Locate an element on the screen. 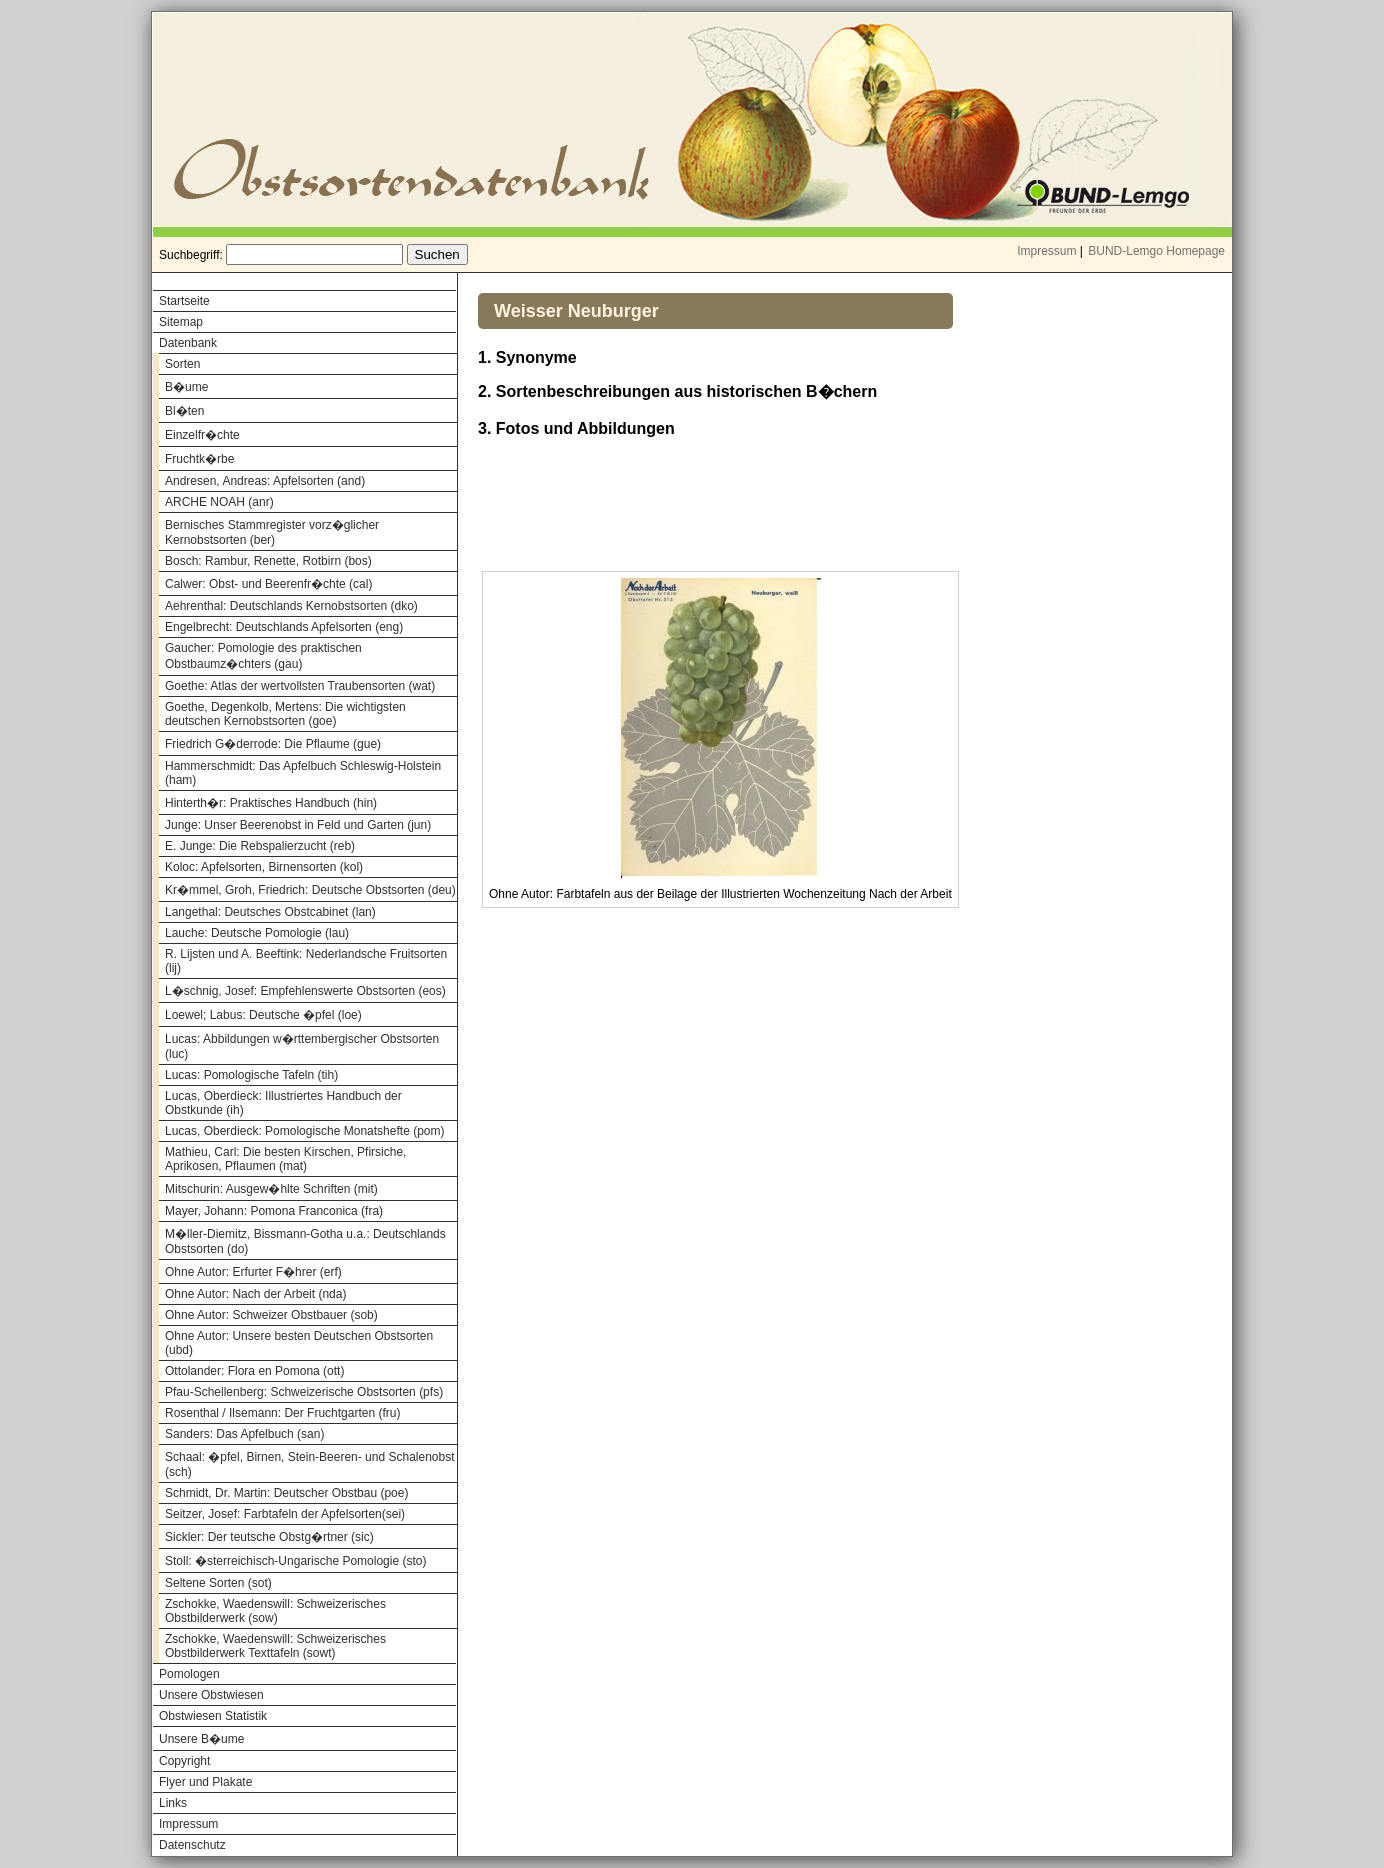  Sickler: Der teutsche Obstg�rtner (sic) is located at coordinates (269, 1537).